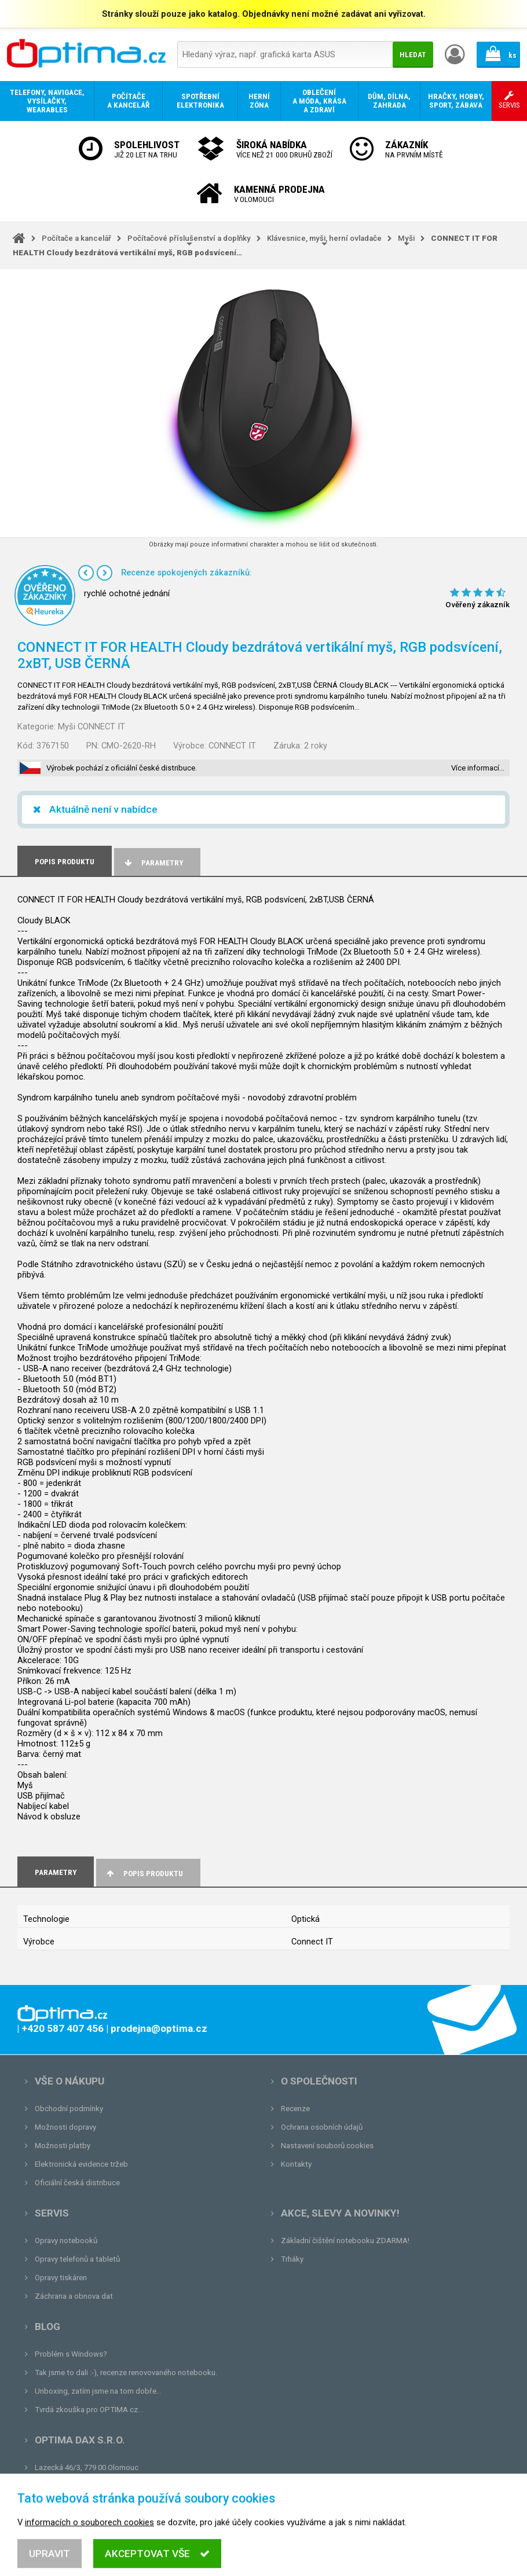 This screenshot has height=2576, width=527. What do you see at coordinates (295, 2108) in the screenshot?
I see `Recenze` at bounding box center [295, 2108].